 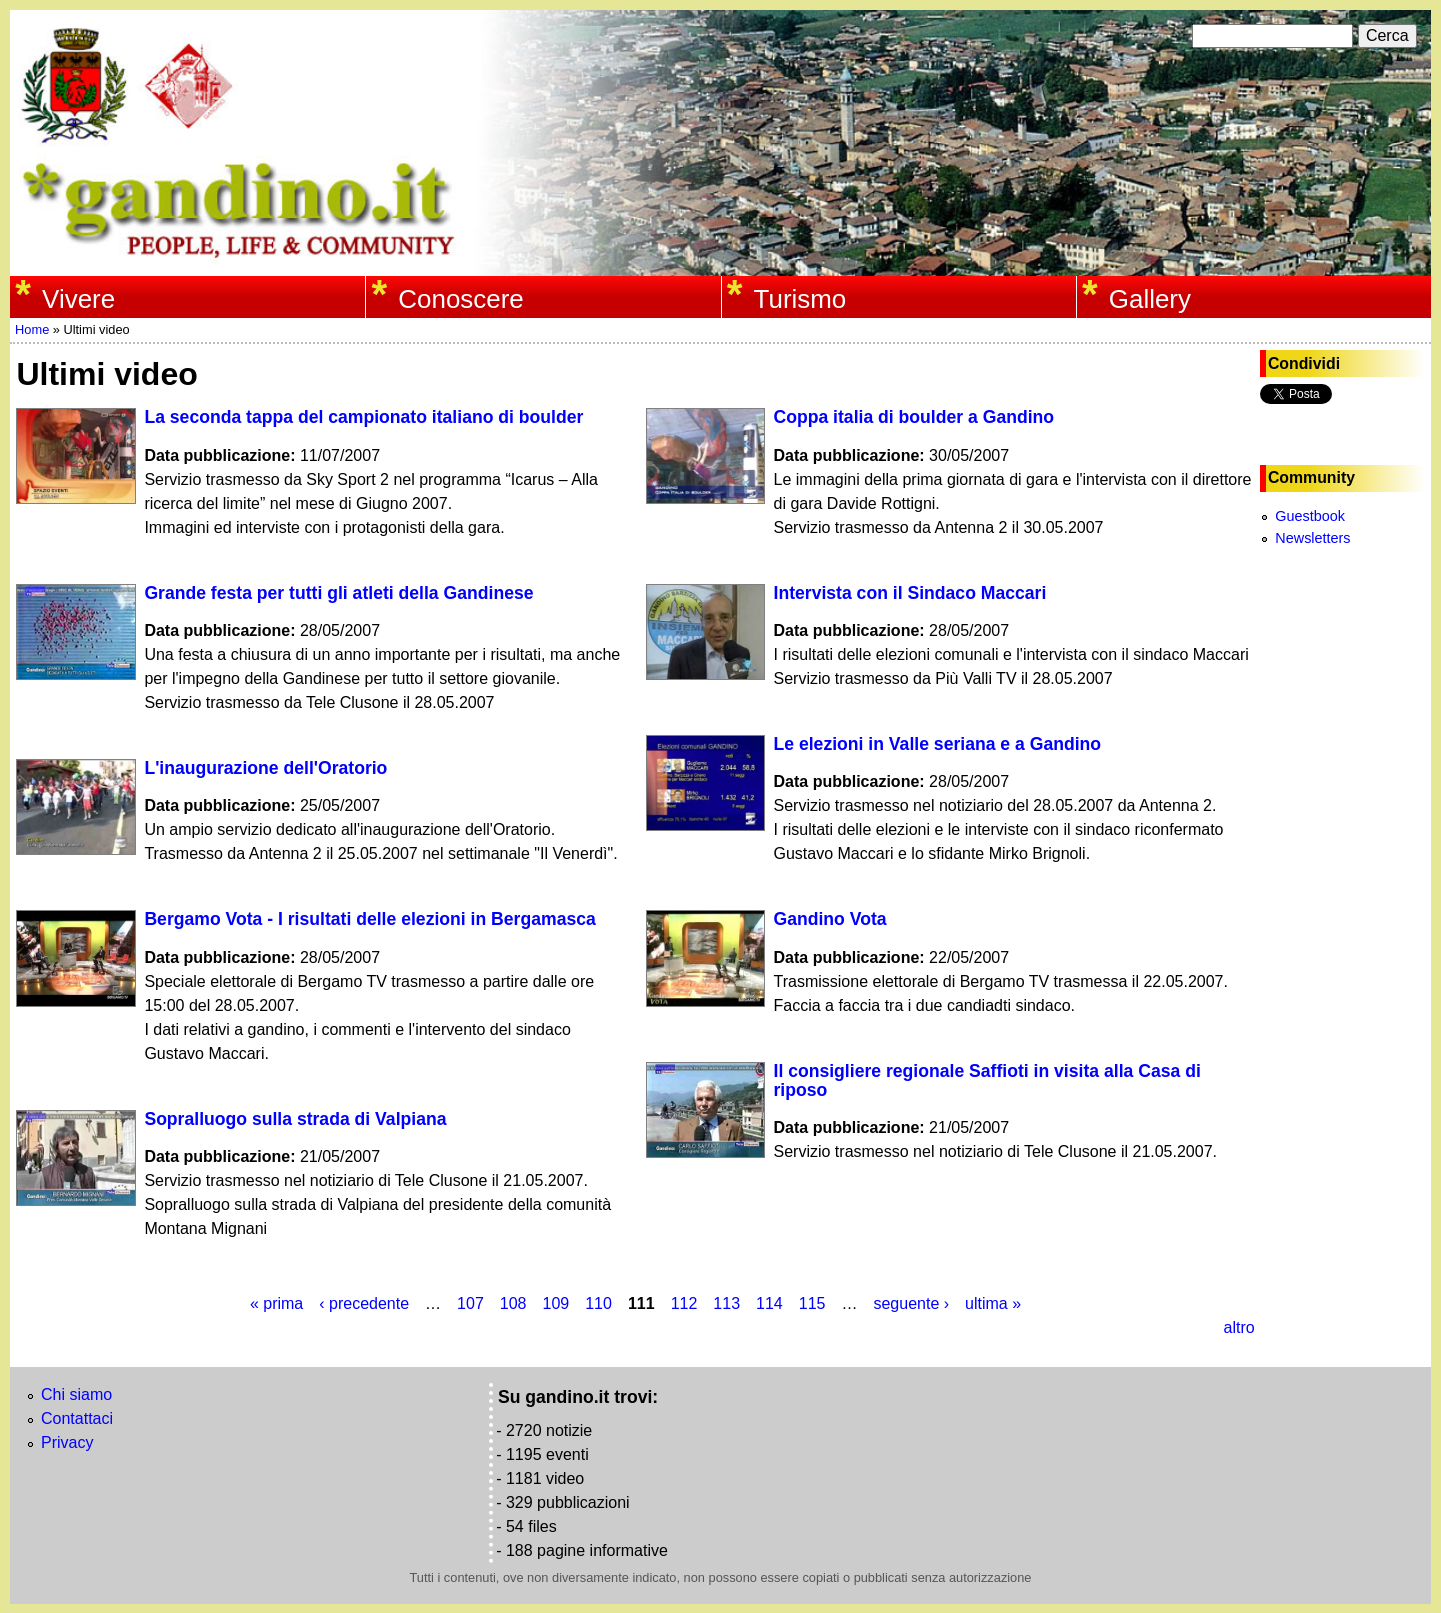 I want to click on Contattaci, so click(x=77, y=1418).